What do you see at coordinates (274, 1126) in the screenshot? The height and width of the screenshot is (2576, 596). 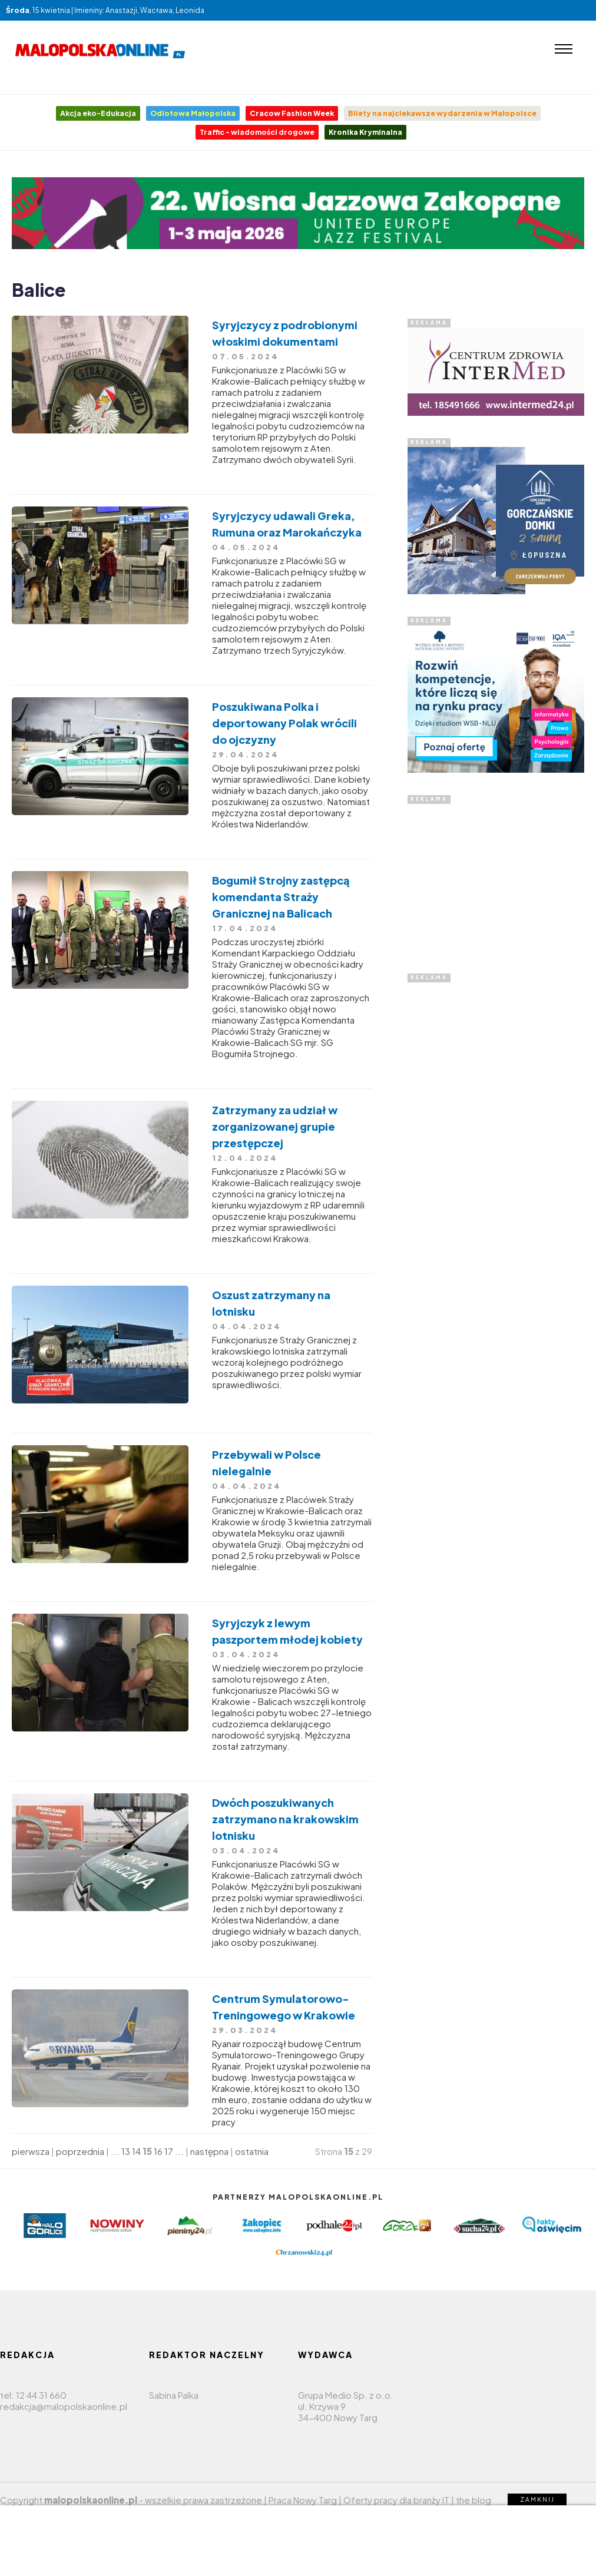 I see `Zatrzymany za udział w zorganizowanej grupie przestępczej` at bounding box center [274, 1126].